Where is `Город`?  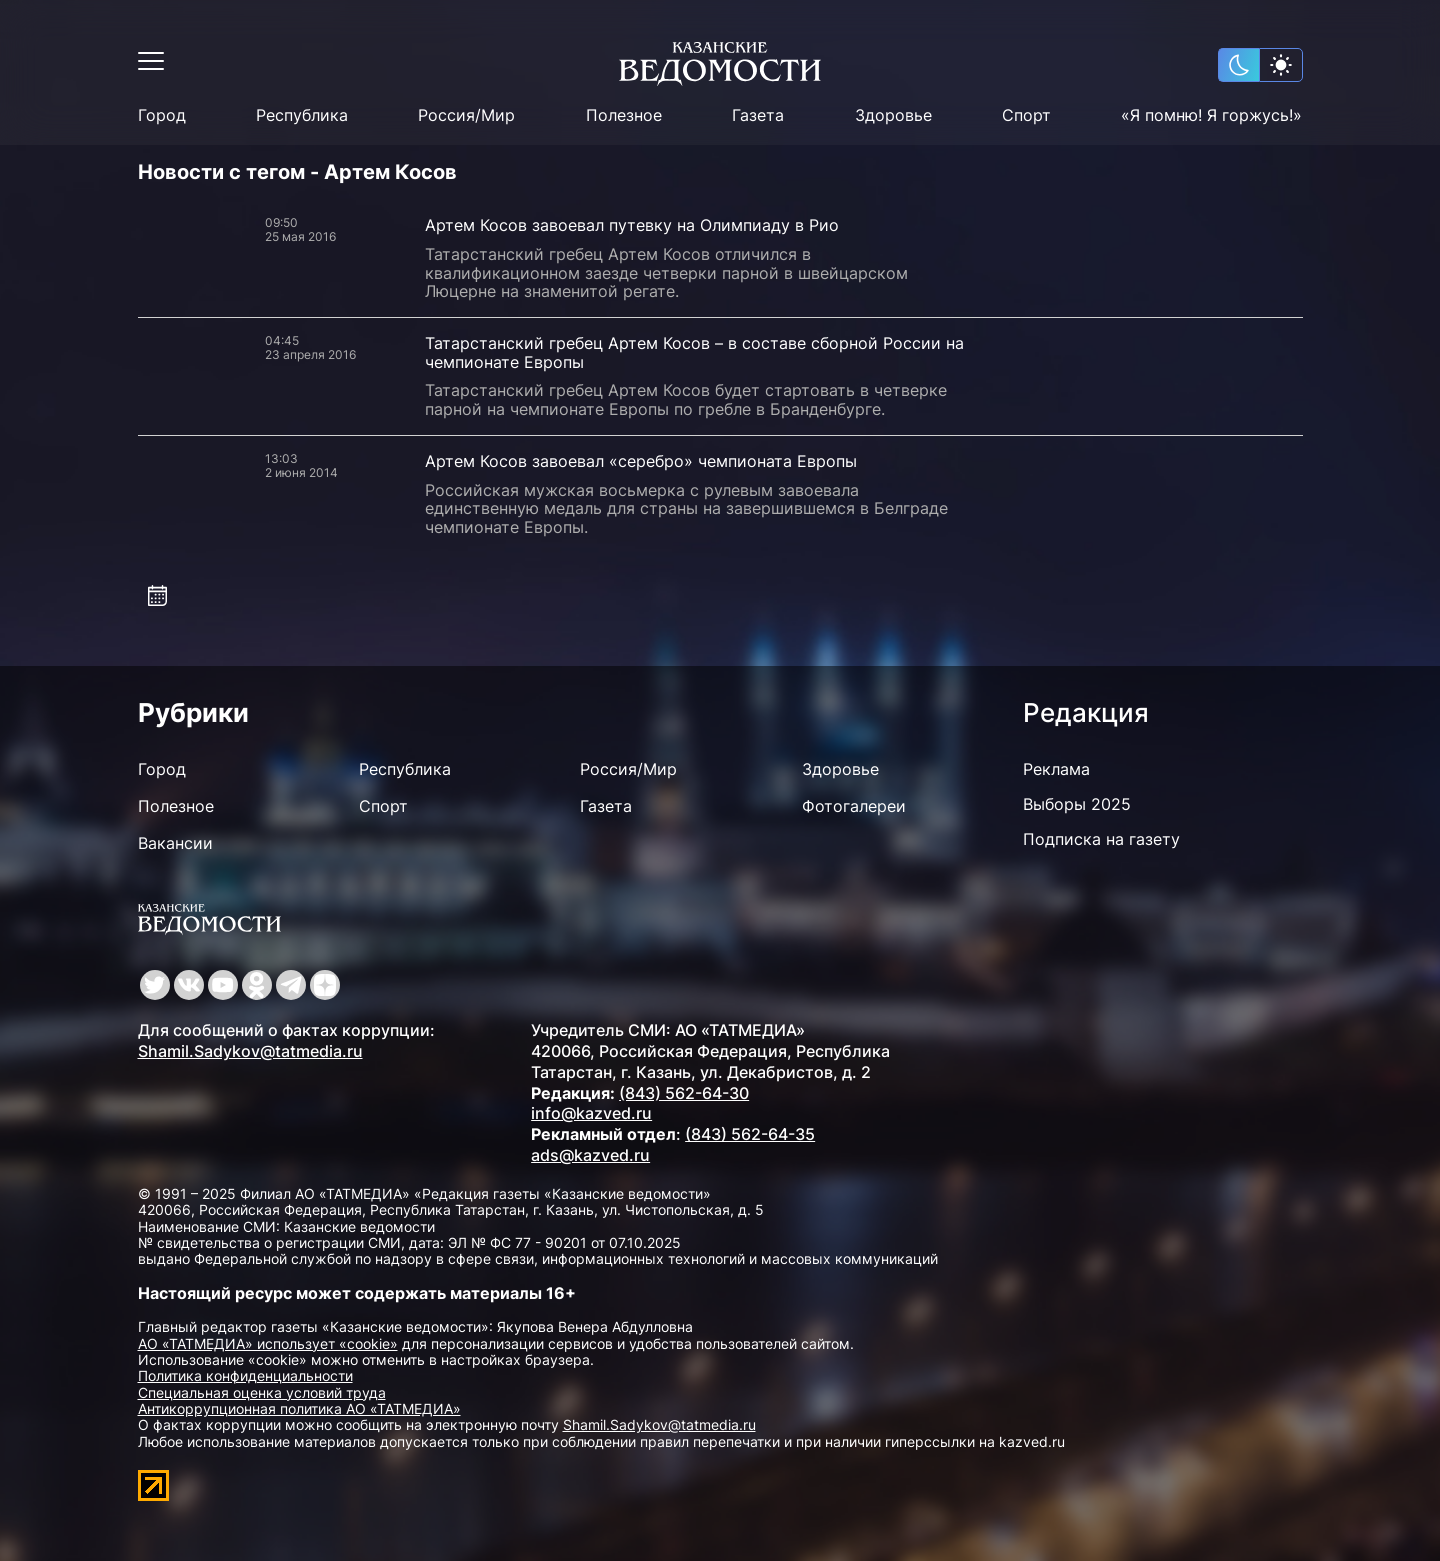 Город is located at coordinates (162, 115).